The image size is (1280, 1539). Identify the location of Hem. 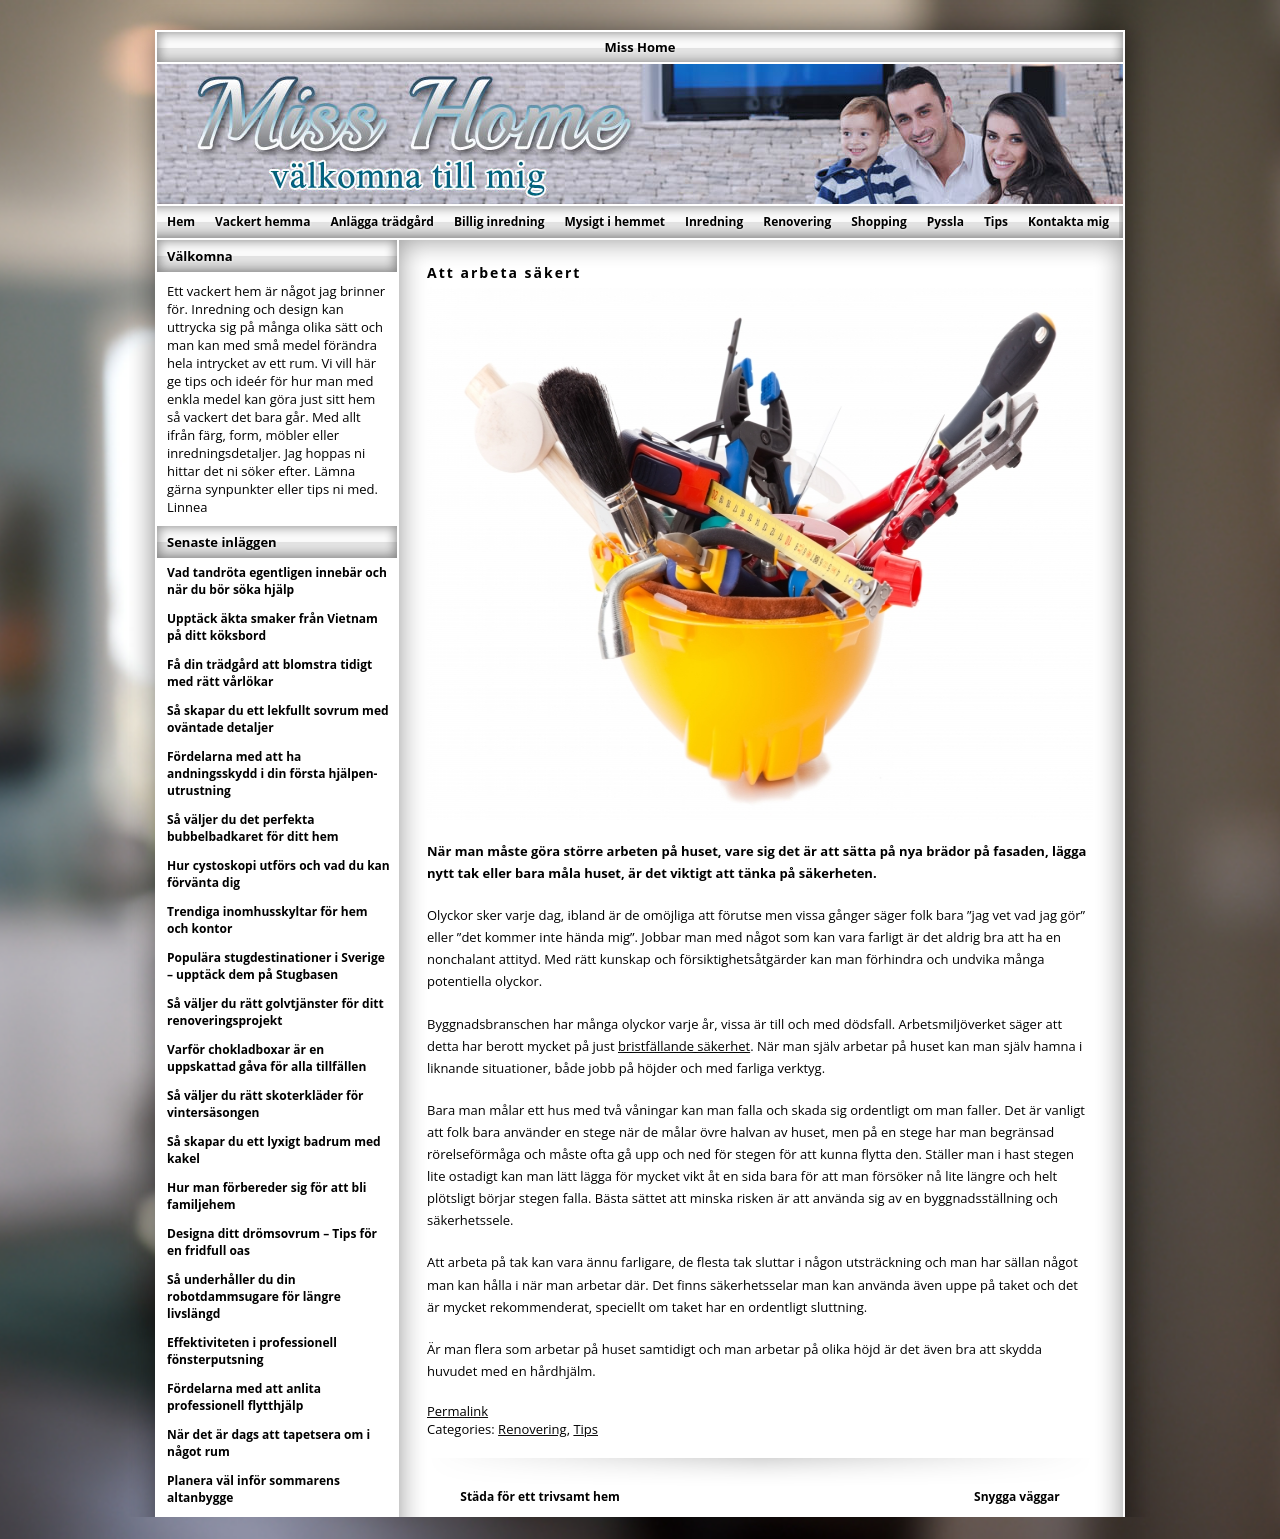
(181, 221).